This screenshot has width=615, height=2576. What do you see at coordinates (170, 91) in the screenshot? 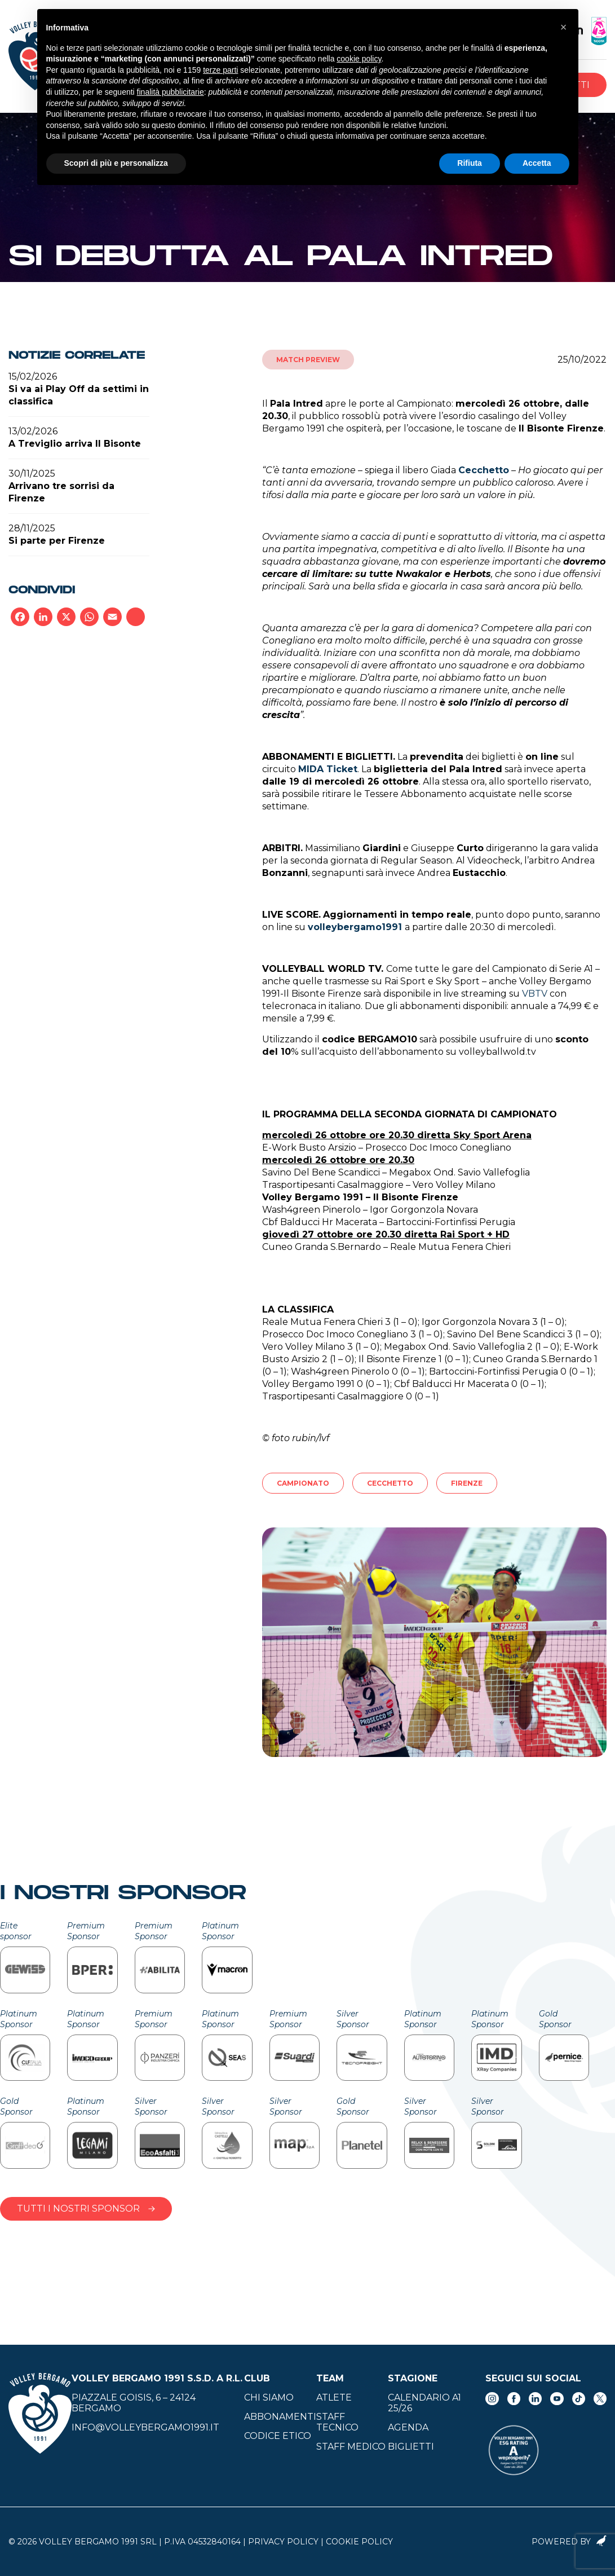
I see `finalità pubblicitarie` at bounding box center [170, 91].